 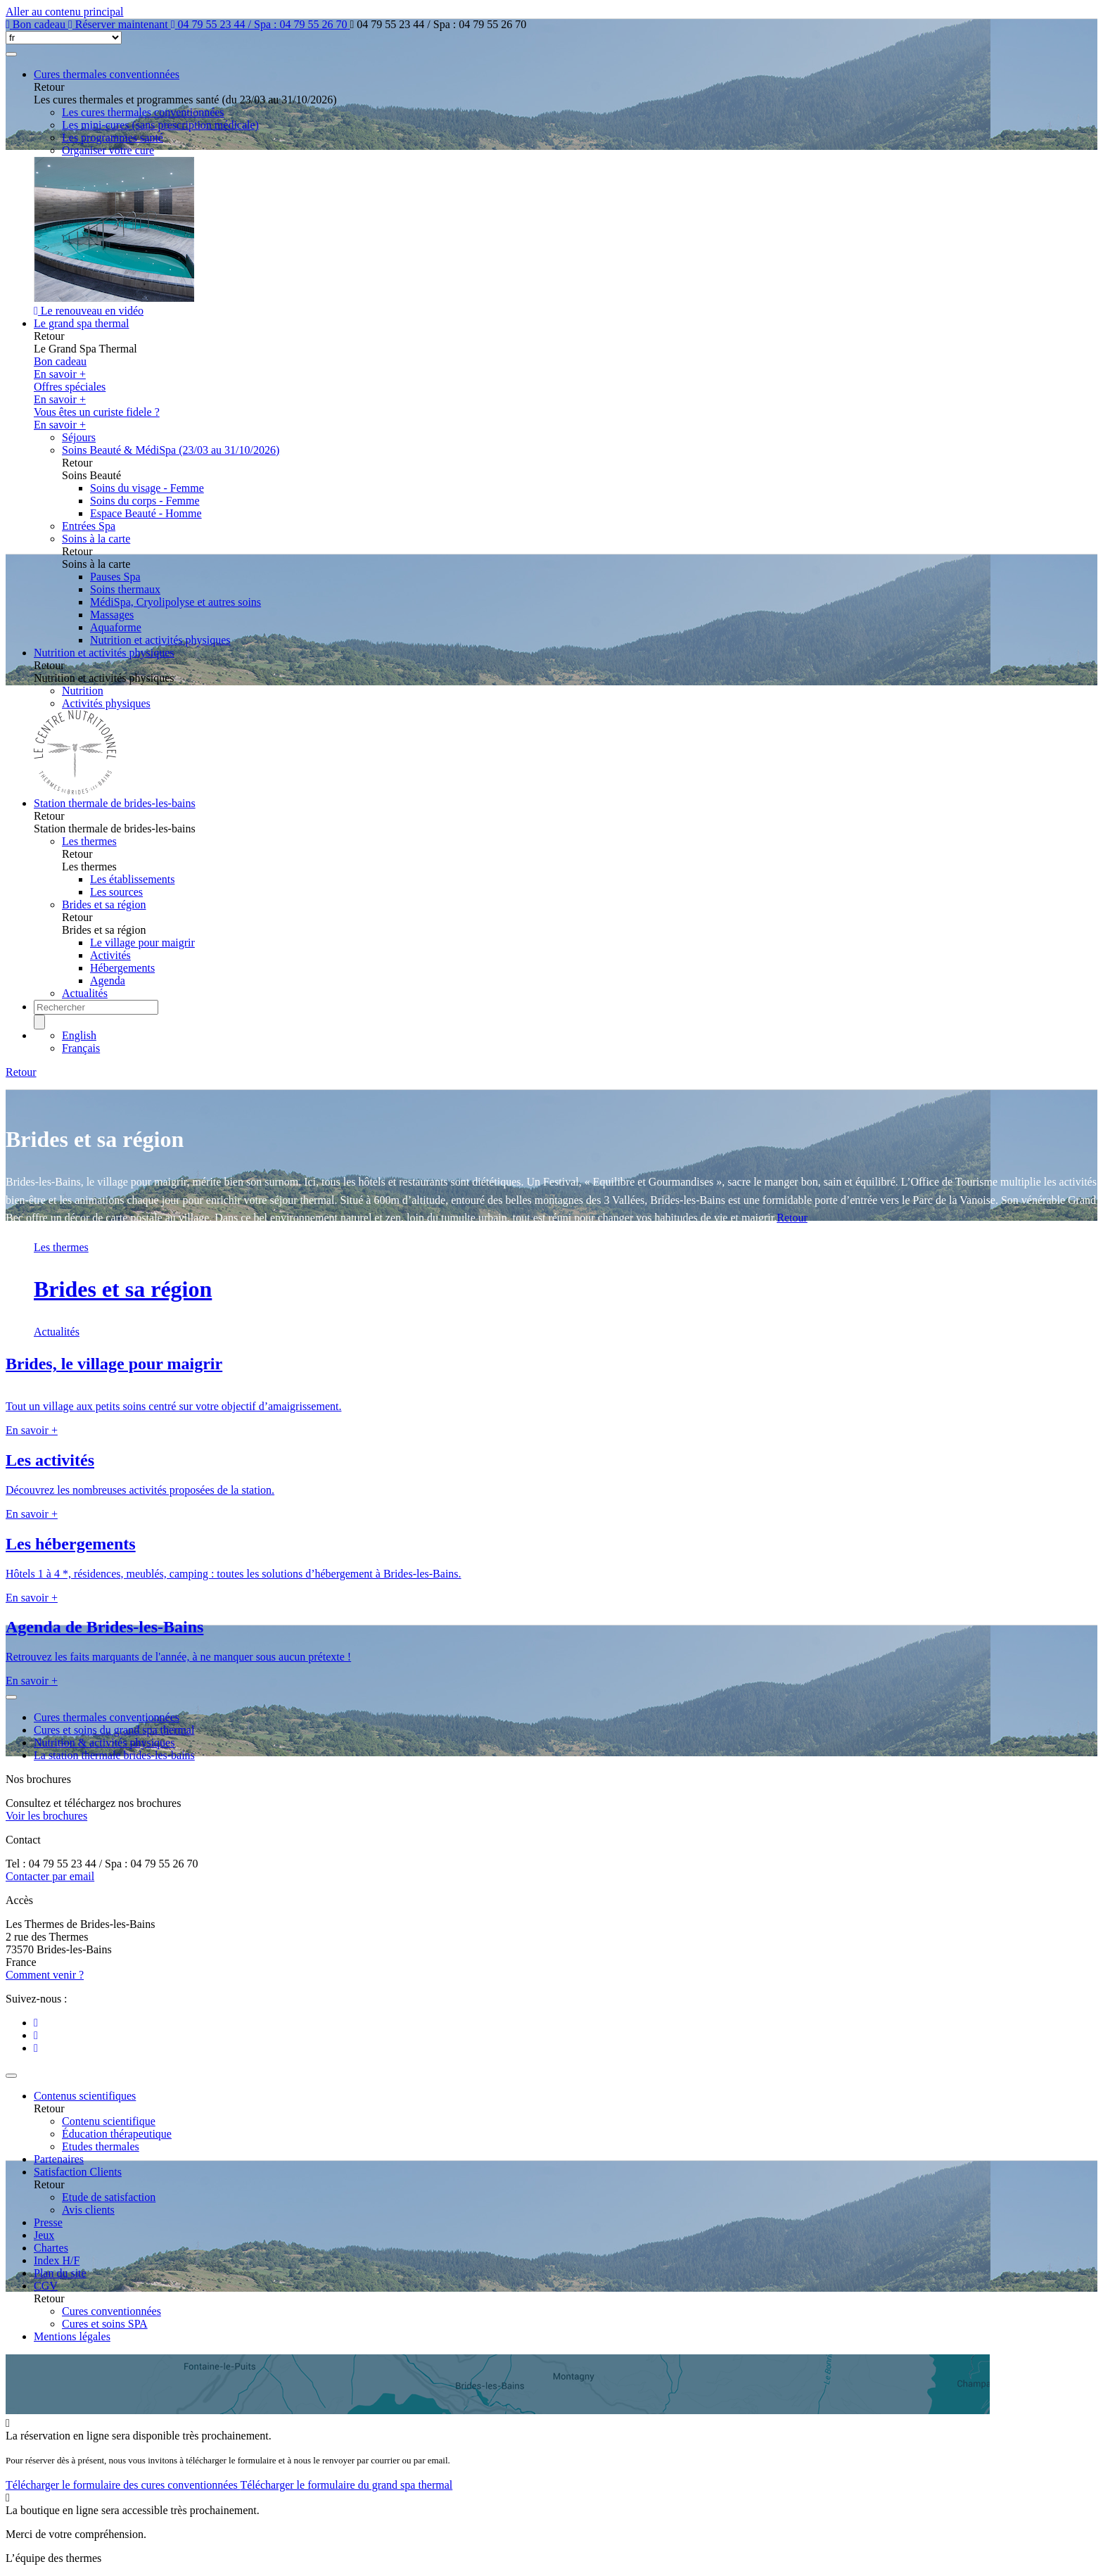 I want to click on Activités, so click(x=110, y=955).